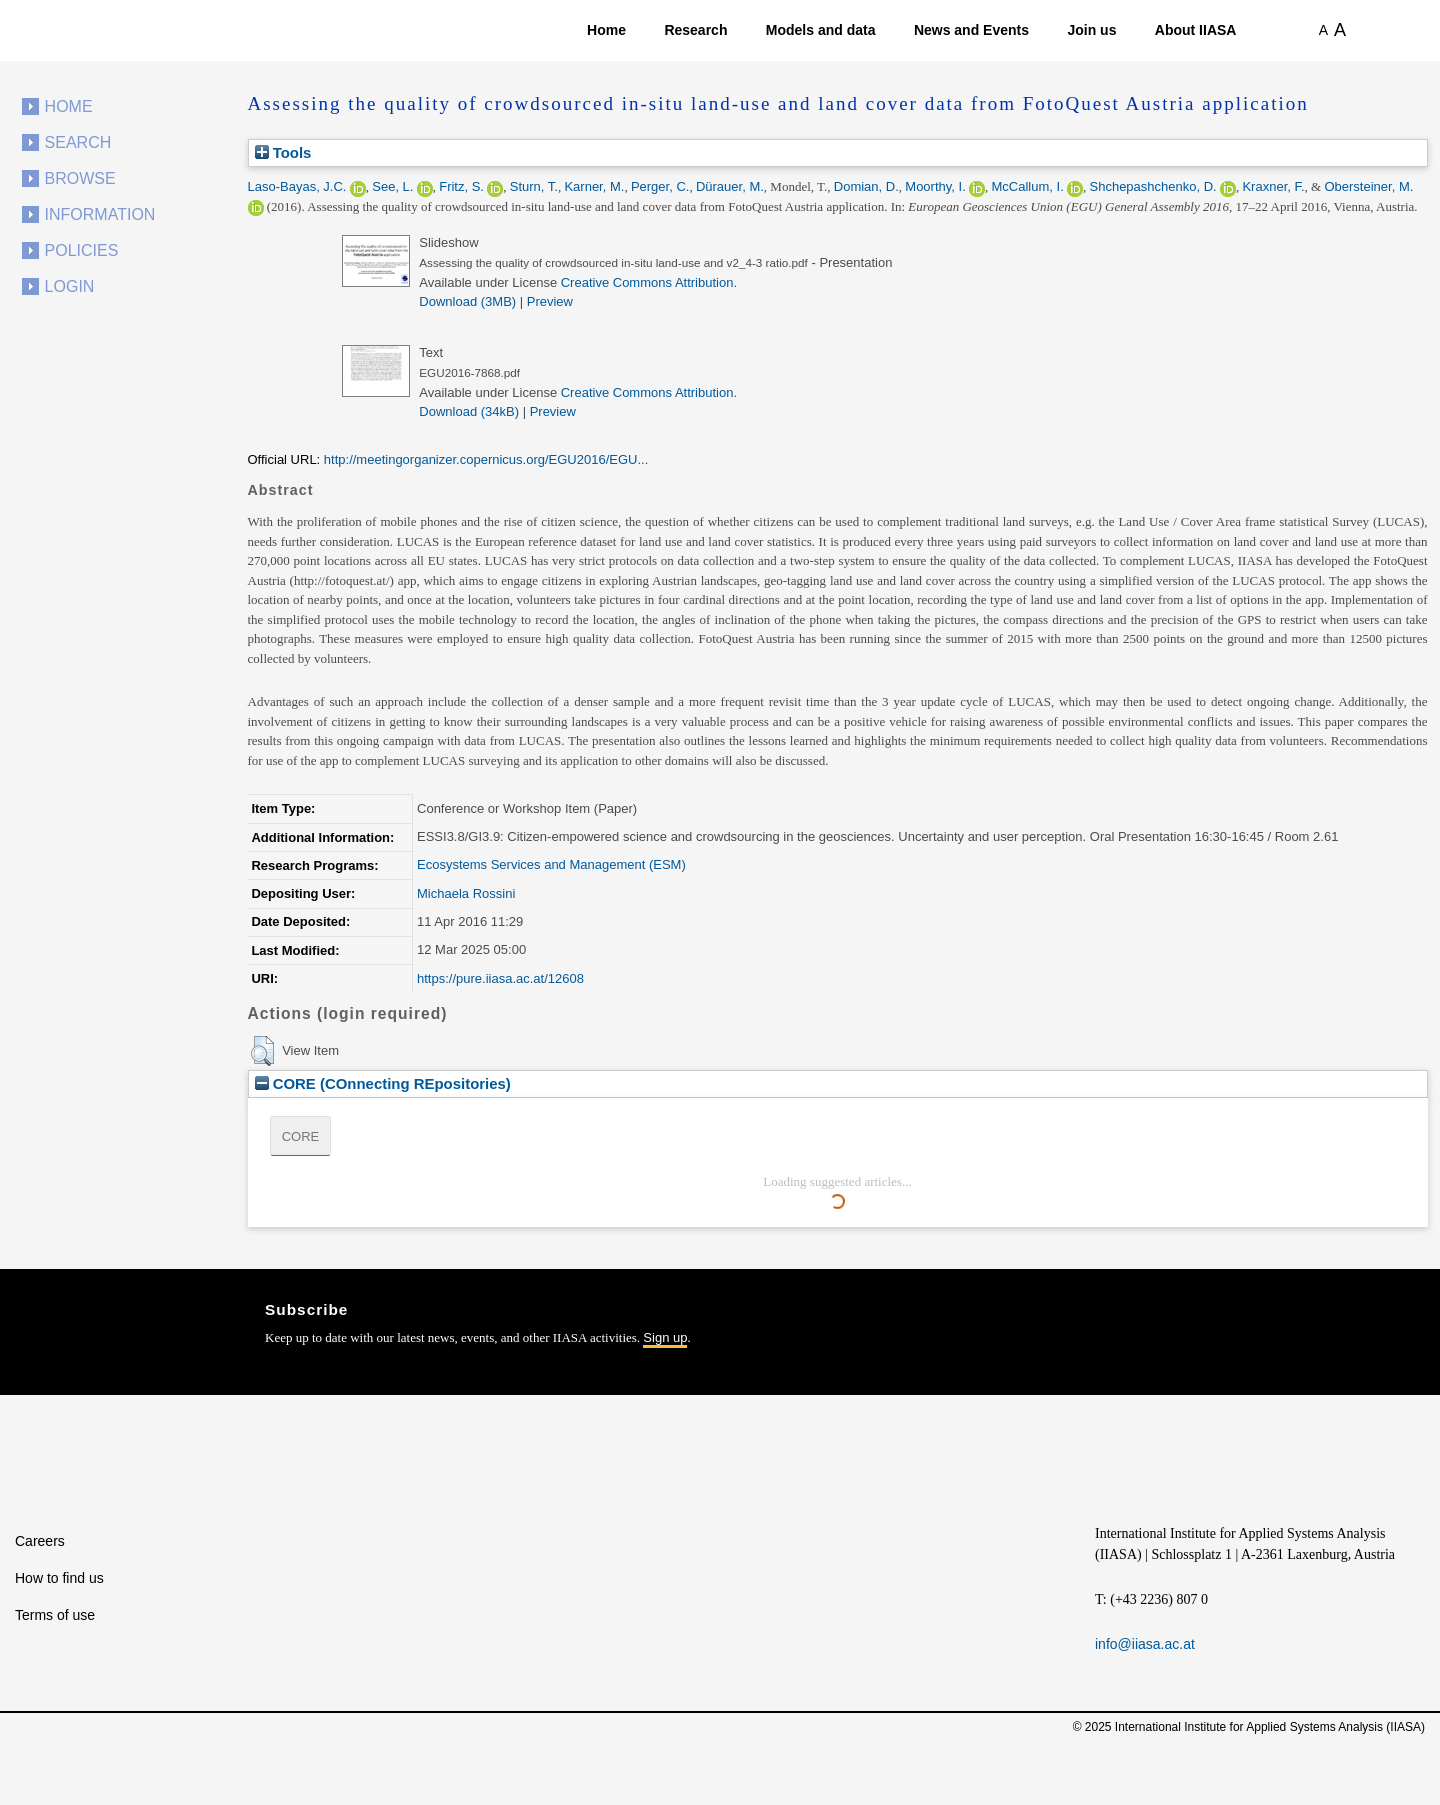  I want to click on Tools, so click(283, 152).